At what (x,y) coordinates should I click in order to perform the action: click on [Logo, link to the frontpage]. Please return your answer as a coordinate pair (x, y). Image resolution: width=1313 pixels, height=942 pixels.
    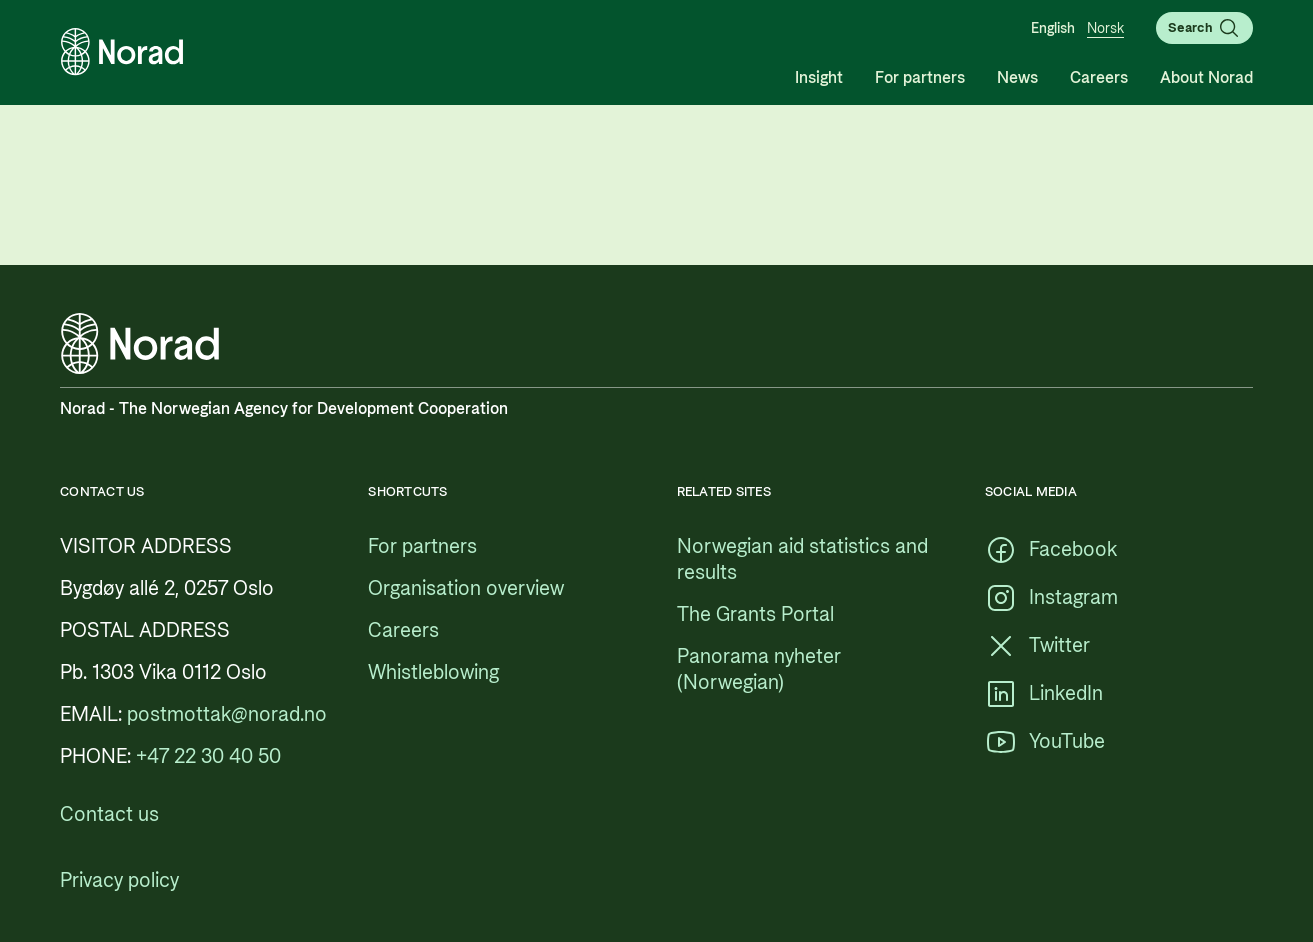
    Looking at the image, I should click on (122, 52).